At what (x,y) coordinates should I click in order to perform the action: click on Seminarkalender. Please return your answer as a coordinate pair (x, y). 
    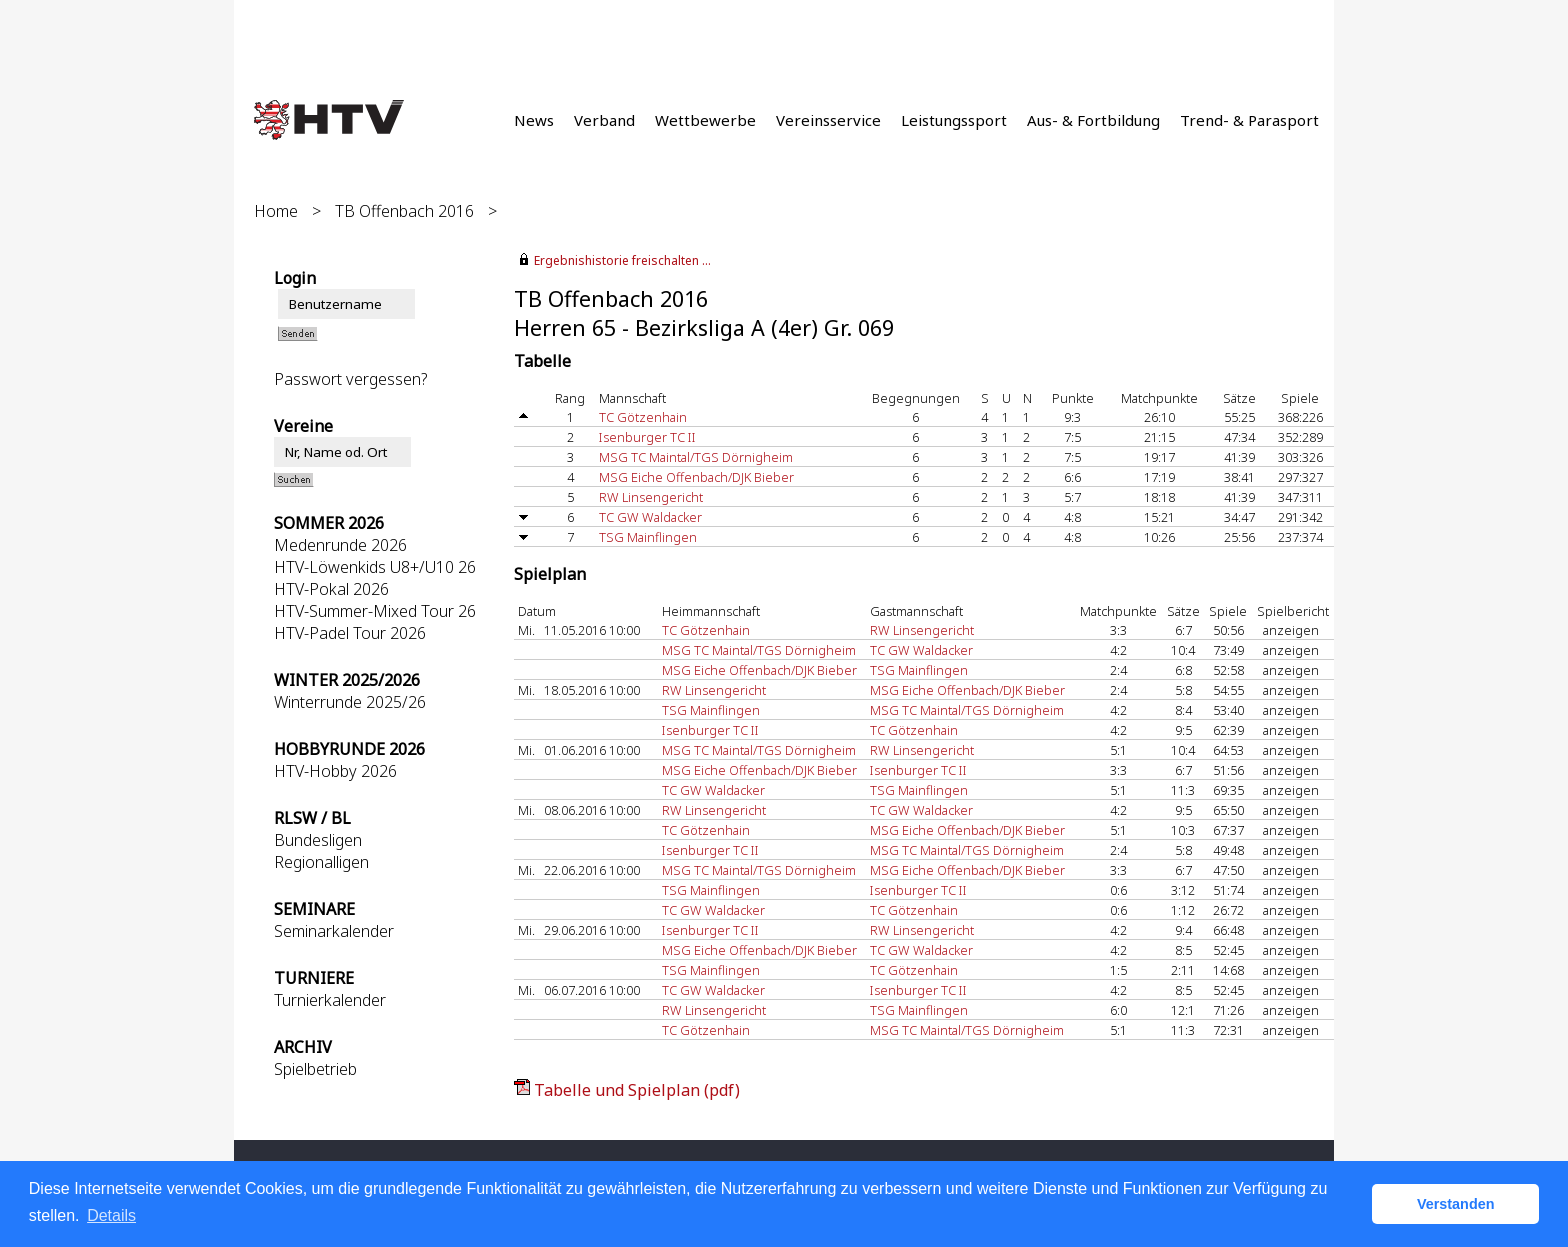
    Looking at the image, I should click on (334, 931).